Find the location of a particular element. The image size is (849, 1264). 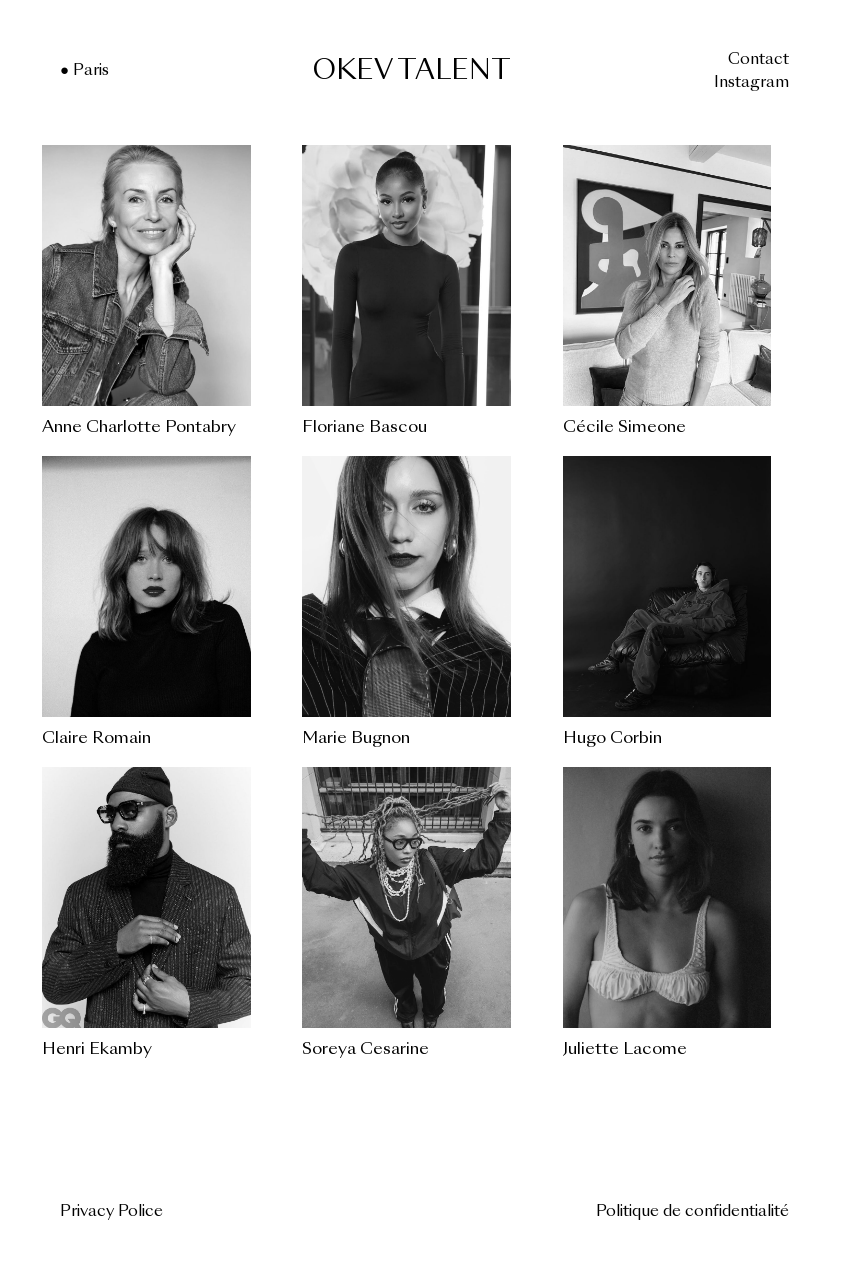

Politique de confidentialité is located at coordinates (692, 1212).